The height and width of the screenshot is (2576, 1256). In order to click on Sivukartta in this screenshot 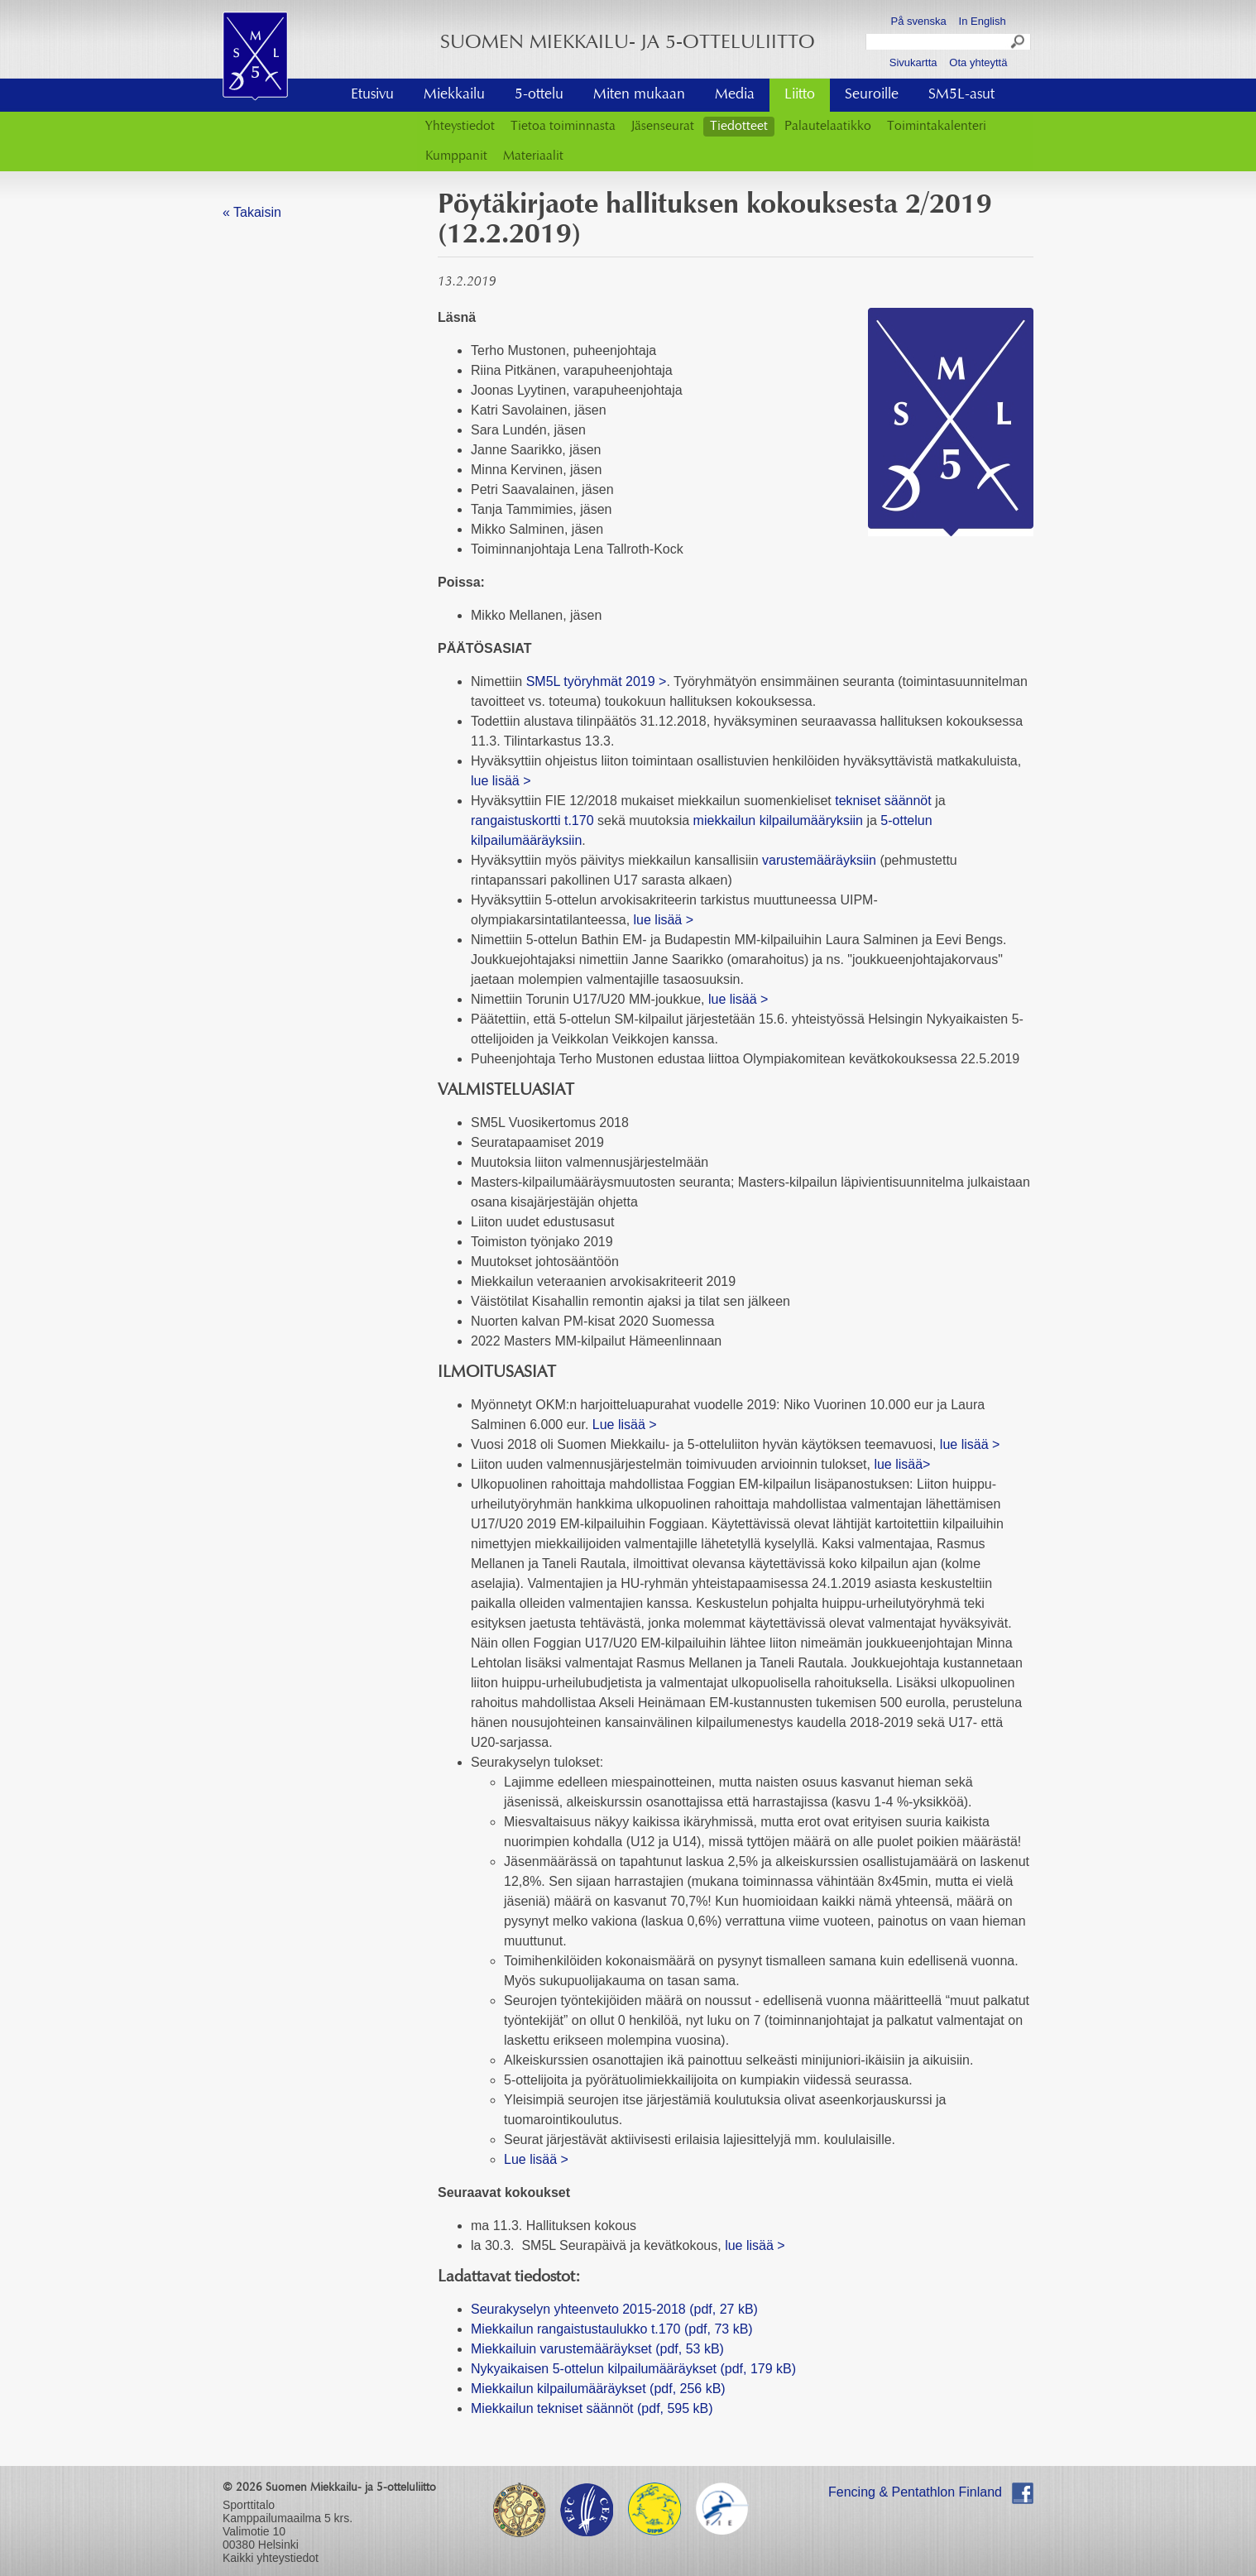, I will do `click(913, 62)`.